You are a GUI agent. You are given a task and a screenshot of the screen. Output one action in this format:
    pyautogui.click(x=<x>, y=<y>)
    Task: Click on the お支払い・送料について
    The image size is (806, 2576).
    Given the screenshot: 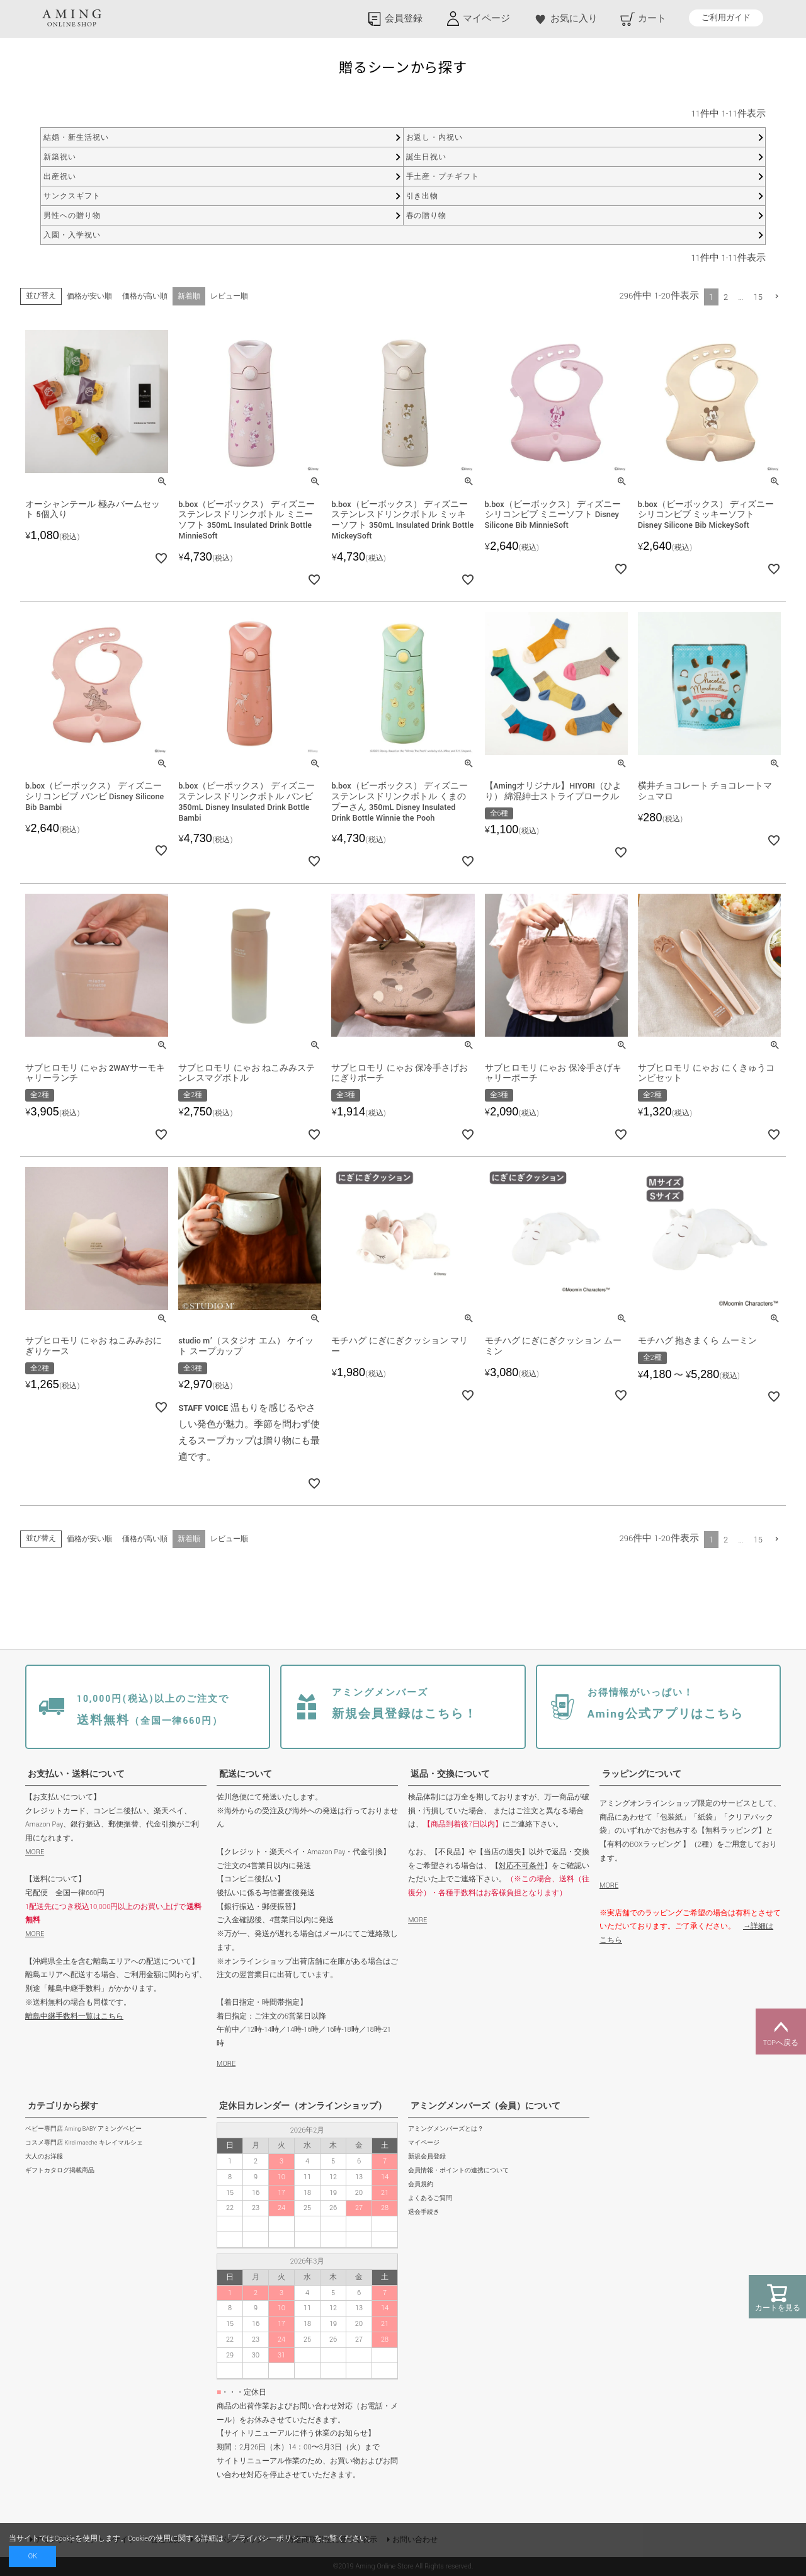 What is the action you would take?
    pyautogui.click(x=76, y=1774)
    